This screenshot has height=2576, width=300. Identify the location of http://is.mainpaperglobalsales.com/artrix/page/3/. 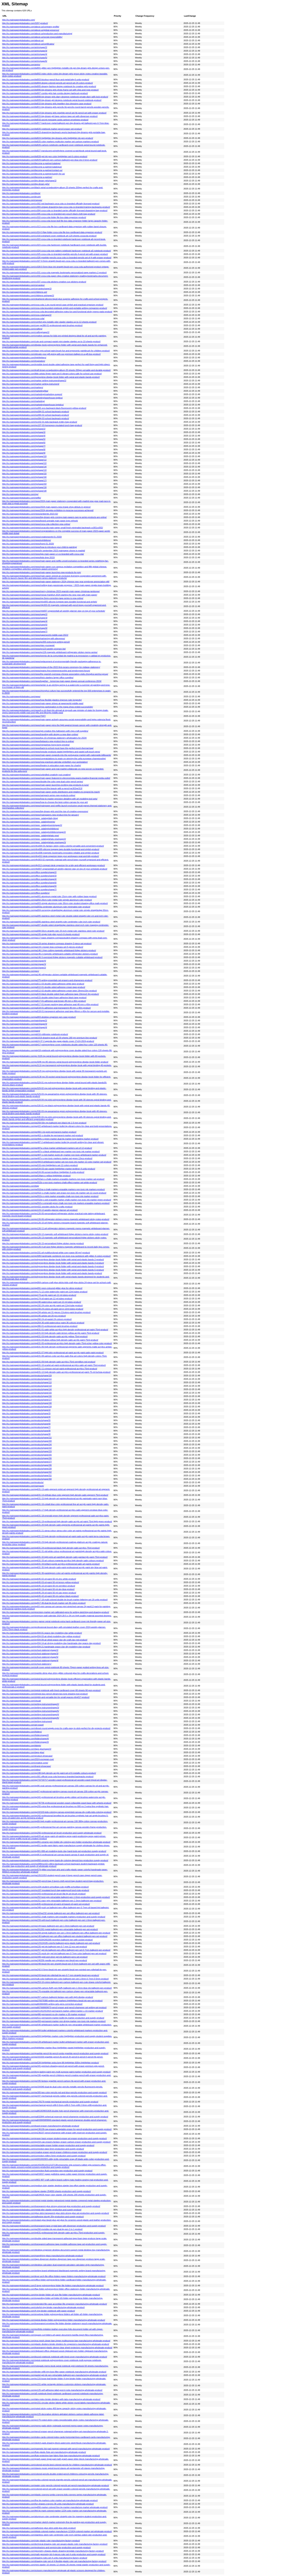
(24, 51).